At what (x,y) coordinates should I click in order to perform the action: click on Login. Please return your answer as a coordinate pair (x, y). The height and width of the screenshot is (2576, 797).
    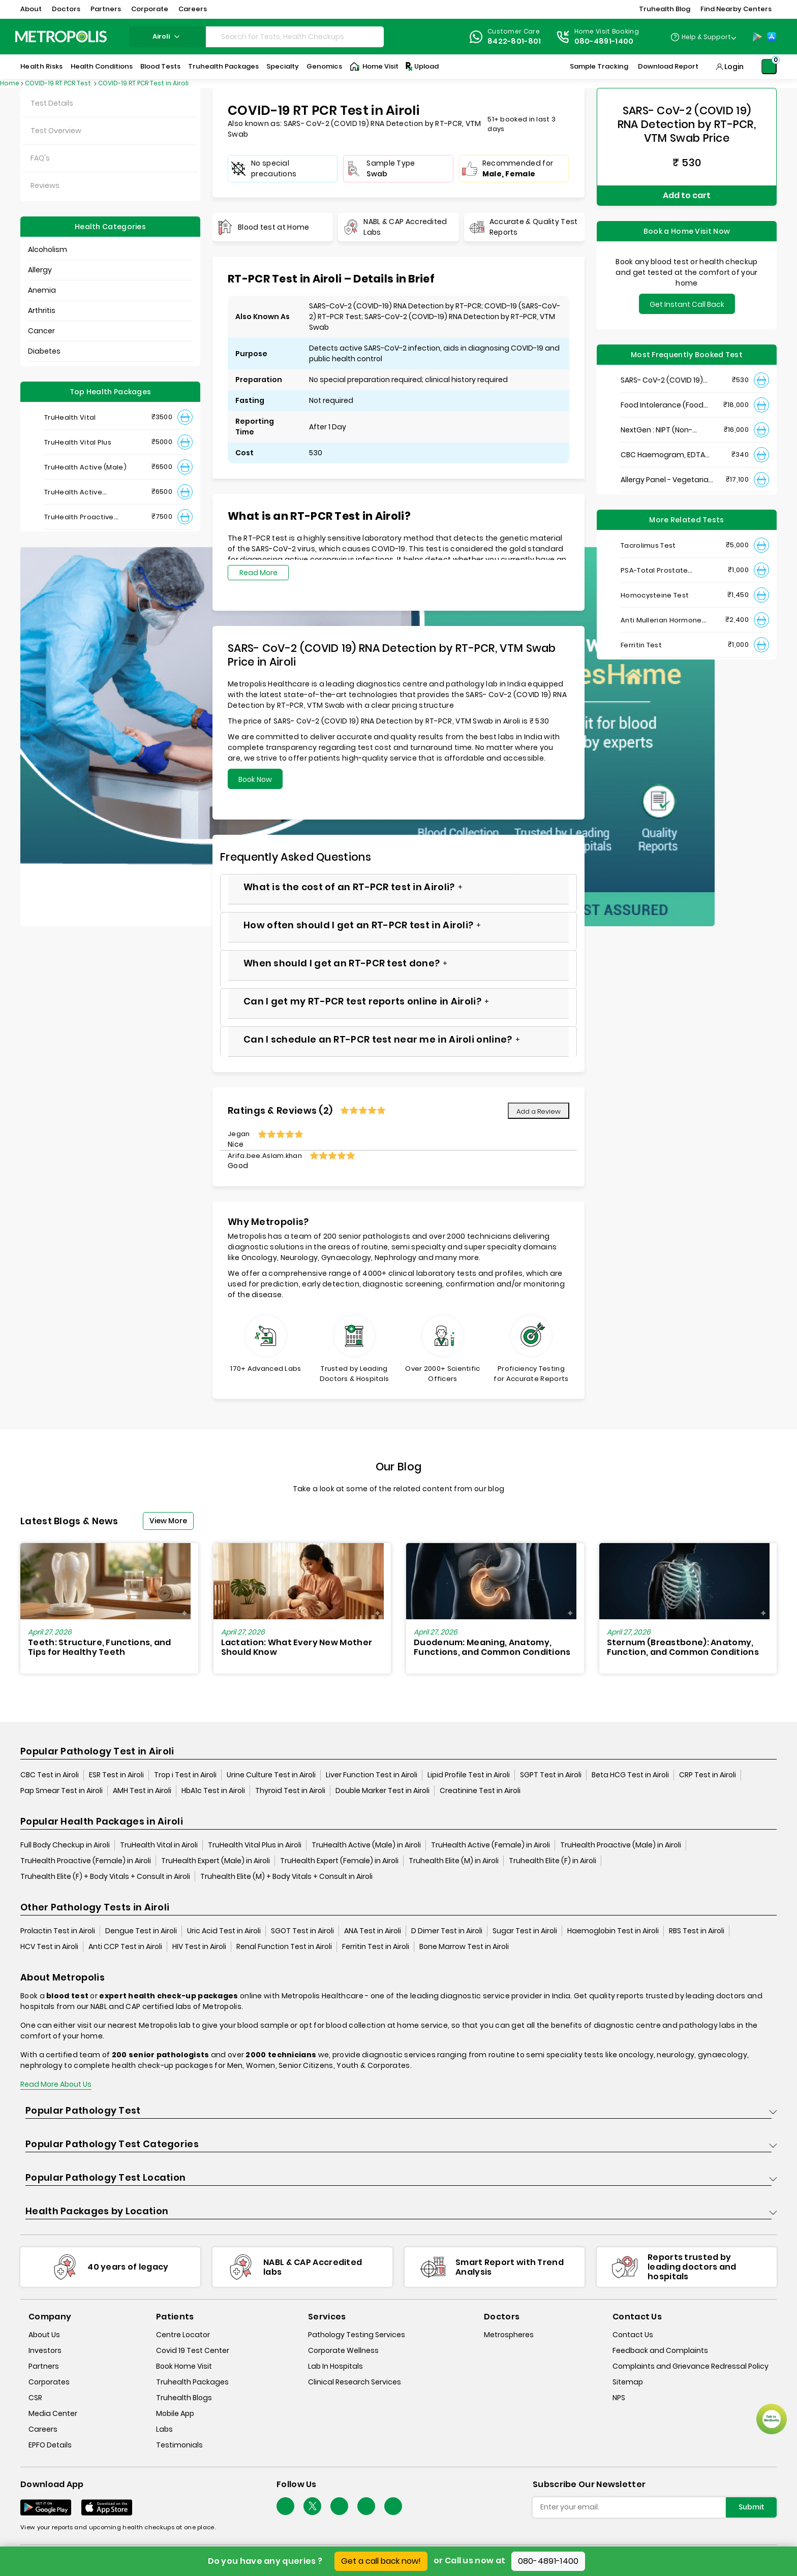
    Looking at the image, I should click on (734, 66).